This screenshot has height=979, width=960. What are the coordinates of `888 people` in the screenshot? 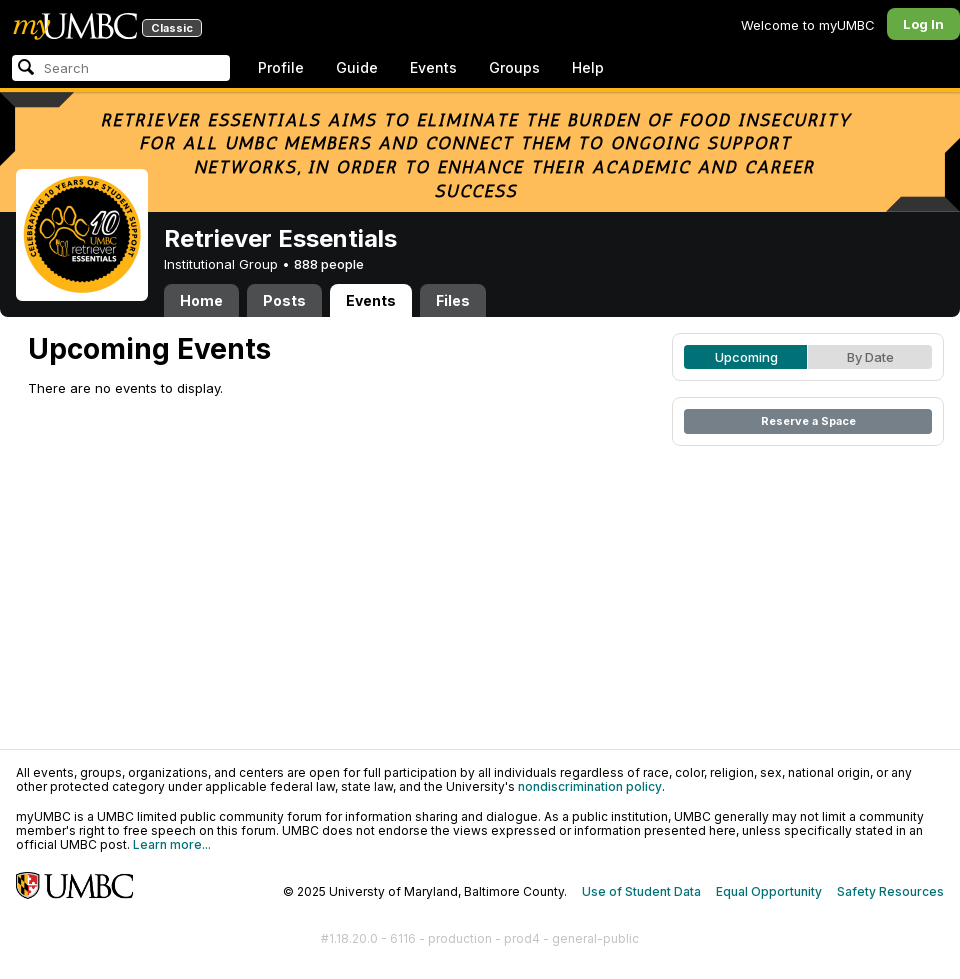 It's located at (329, 264).